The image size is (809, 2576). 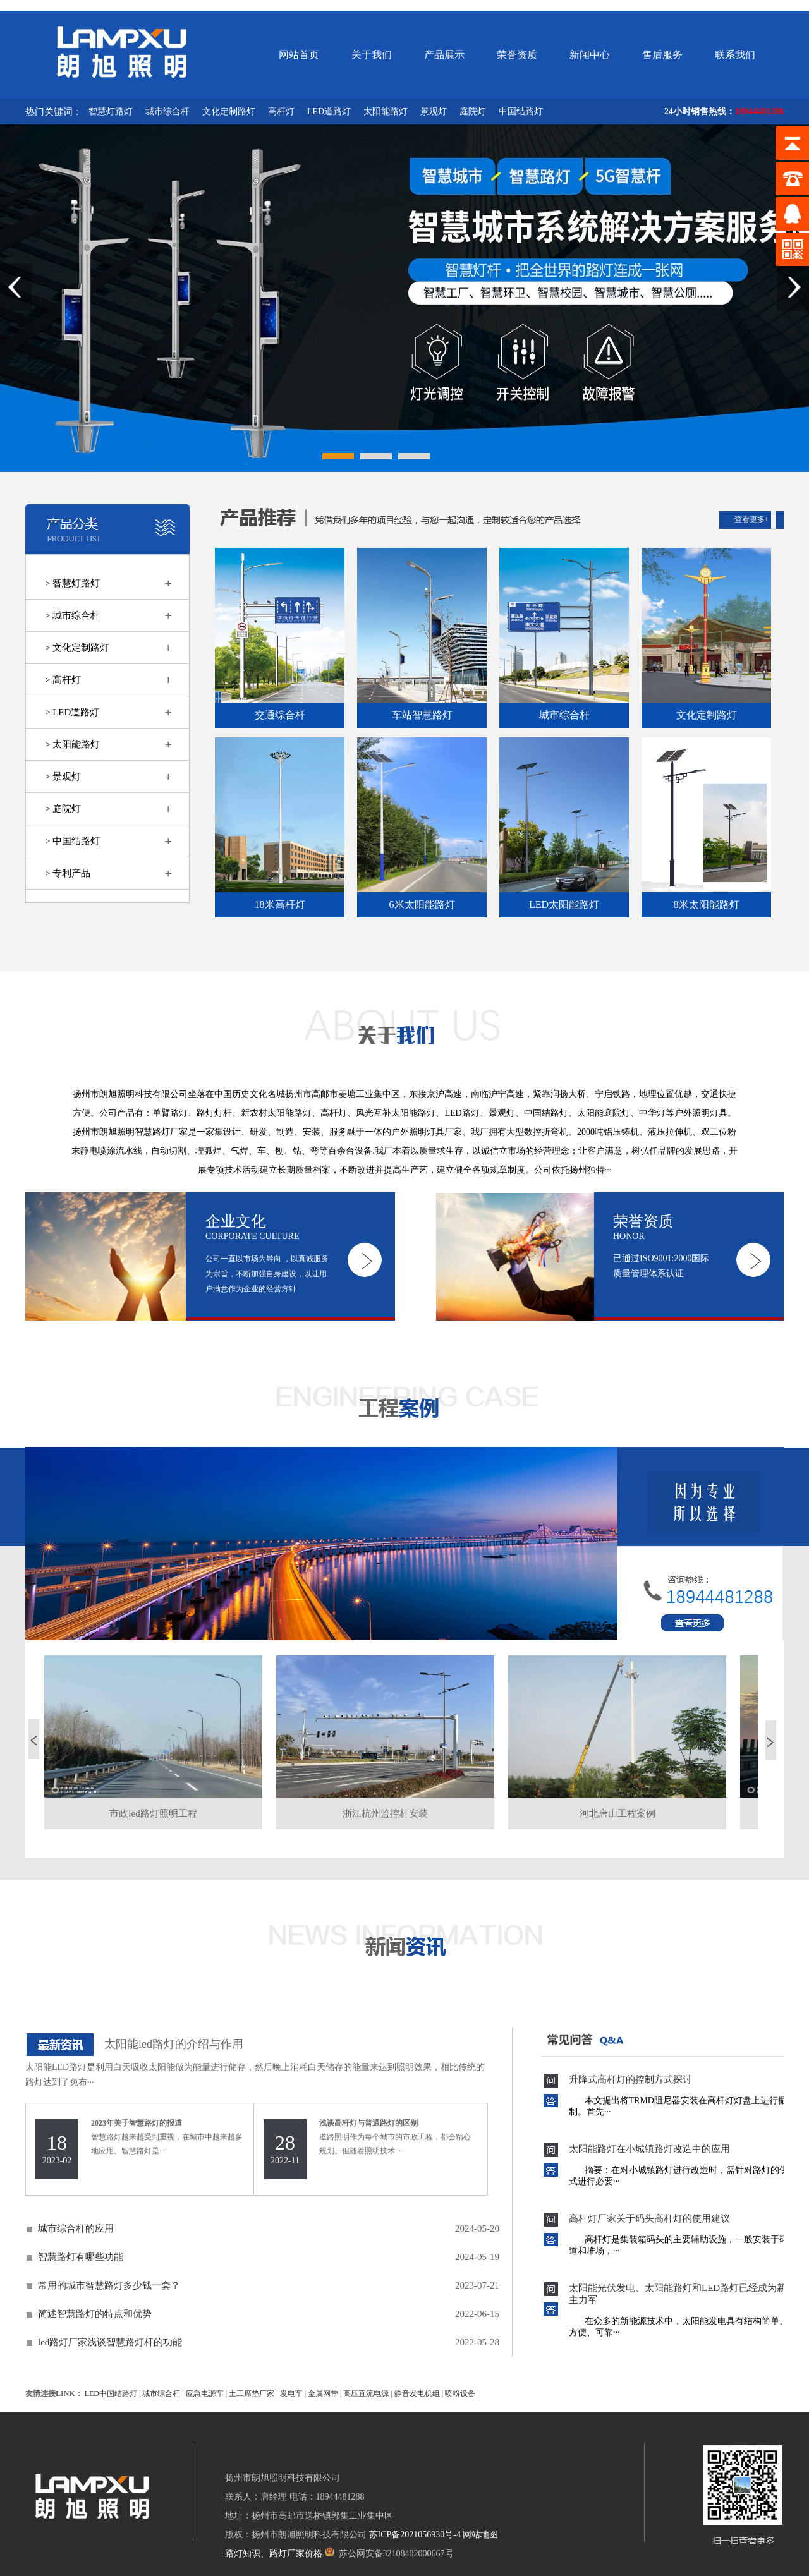 What do you see at coordinates (589, 54) in the screenshot?
I see `新闻中心` at bounding box center [589, 54].